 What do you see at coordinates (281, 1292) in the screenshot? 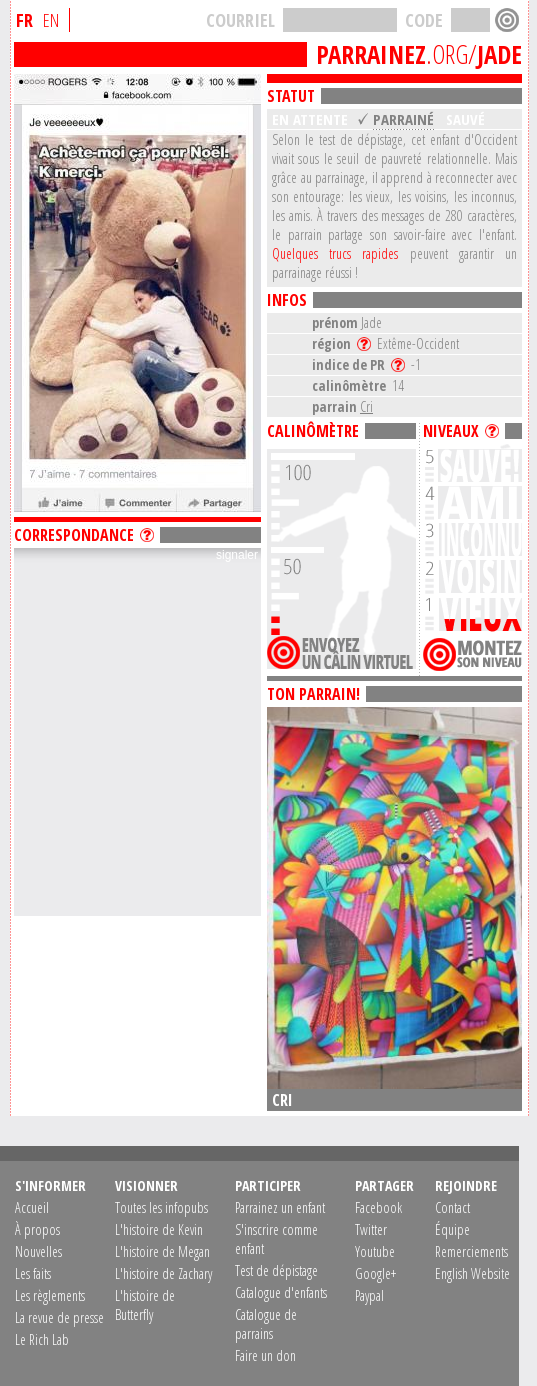
I see `Catalogue d'enfants` at bounding box center [281, 1292].